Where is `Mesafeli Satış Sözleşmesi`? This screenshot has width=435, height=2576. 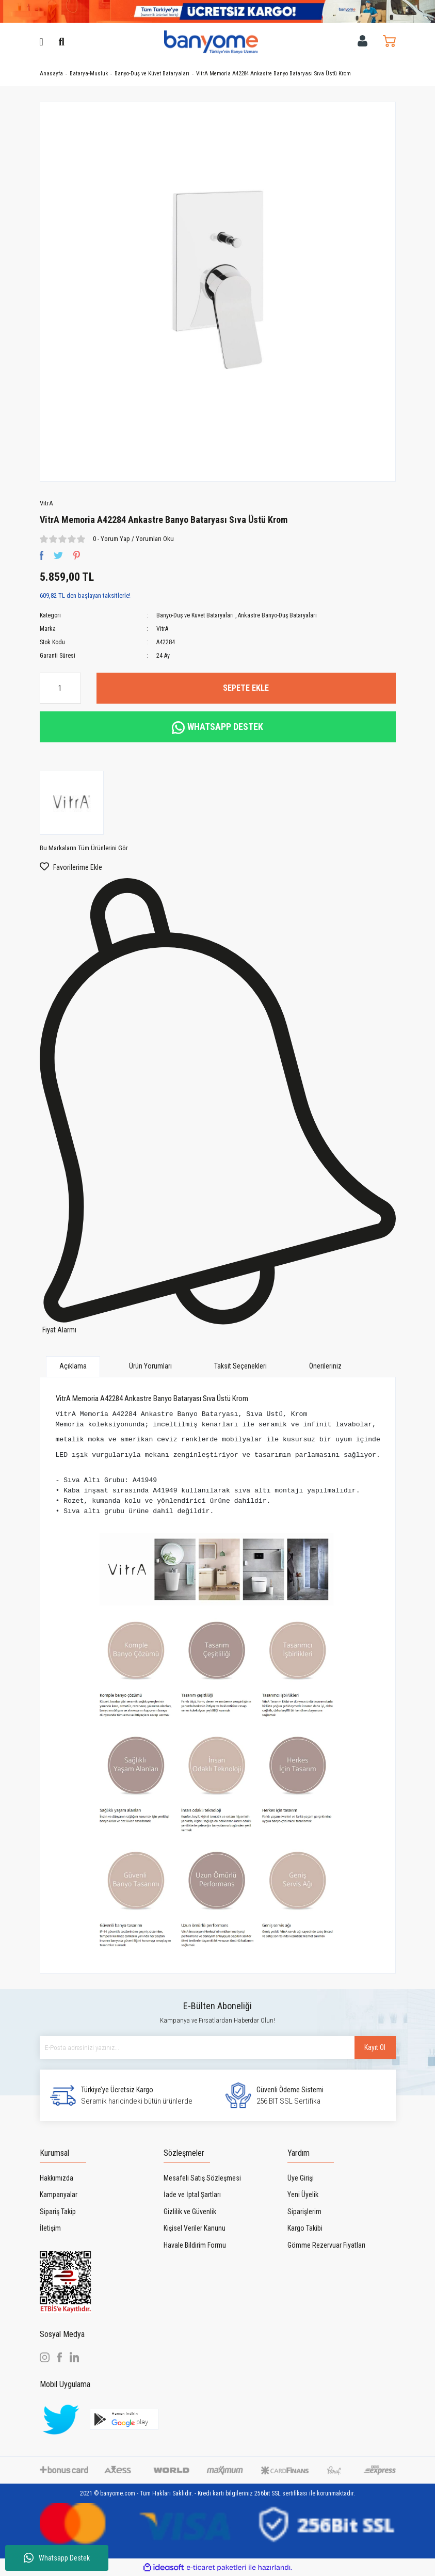 Mesafeli Satış Sözleşmesi is located at coordinates (202, 2178).